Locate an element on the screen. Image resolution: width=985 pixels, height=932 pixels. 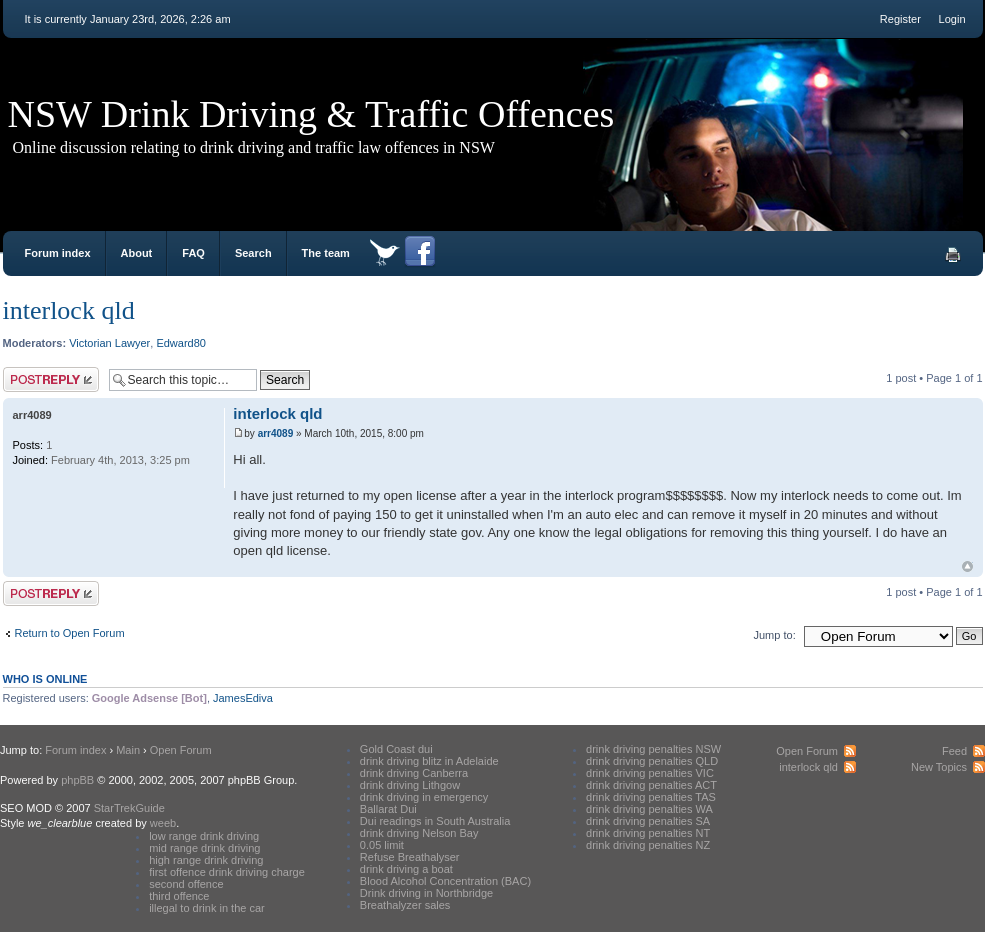
Gold Coast dui is located at coordinates (396, 749).